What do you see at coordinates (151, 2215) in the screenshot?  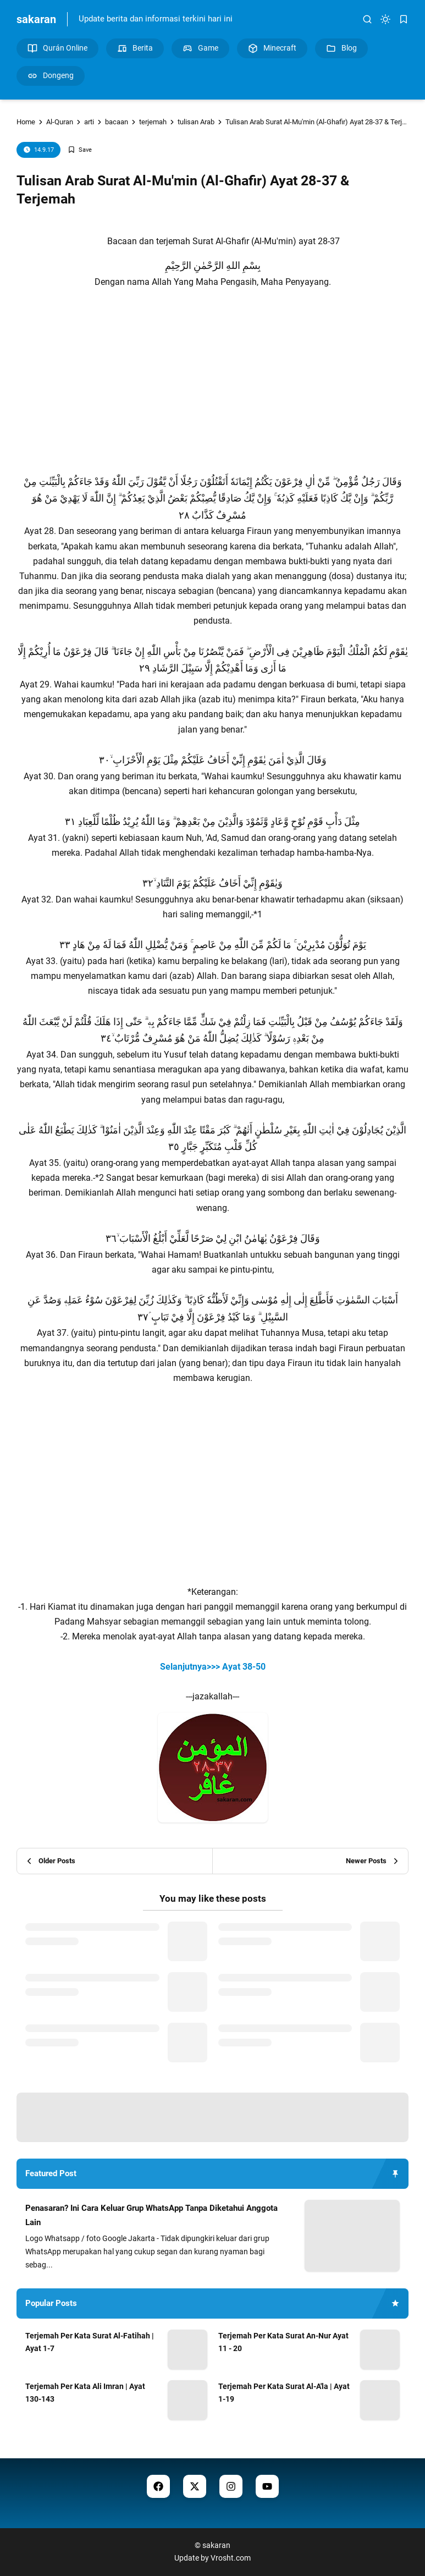 I see `Penasaran? Ini Cara Keluar Grup WhatsApp Tanpa Diketahui Anggota Lain` at bounding box center [151, 2215].